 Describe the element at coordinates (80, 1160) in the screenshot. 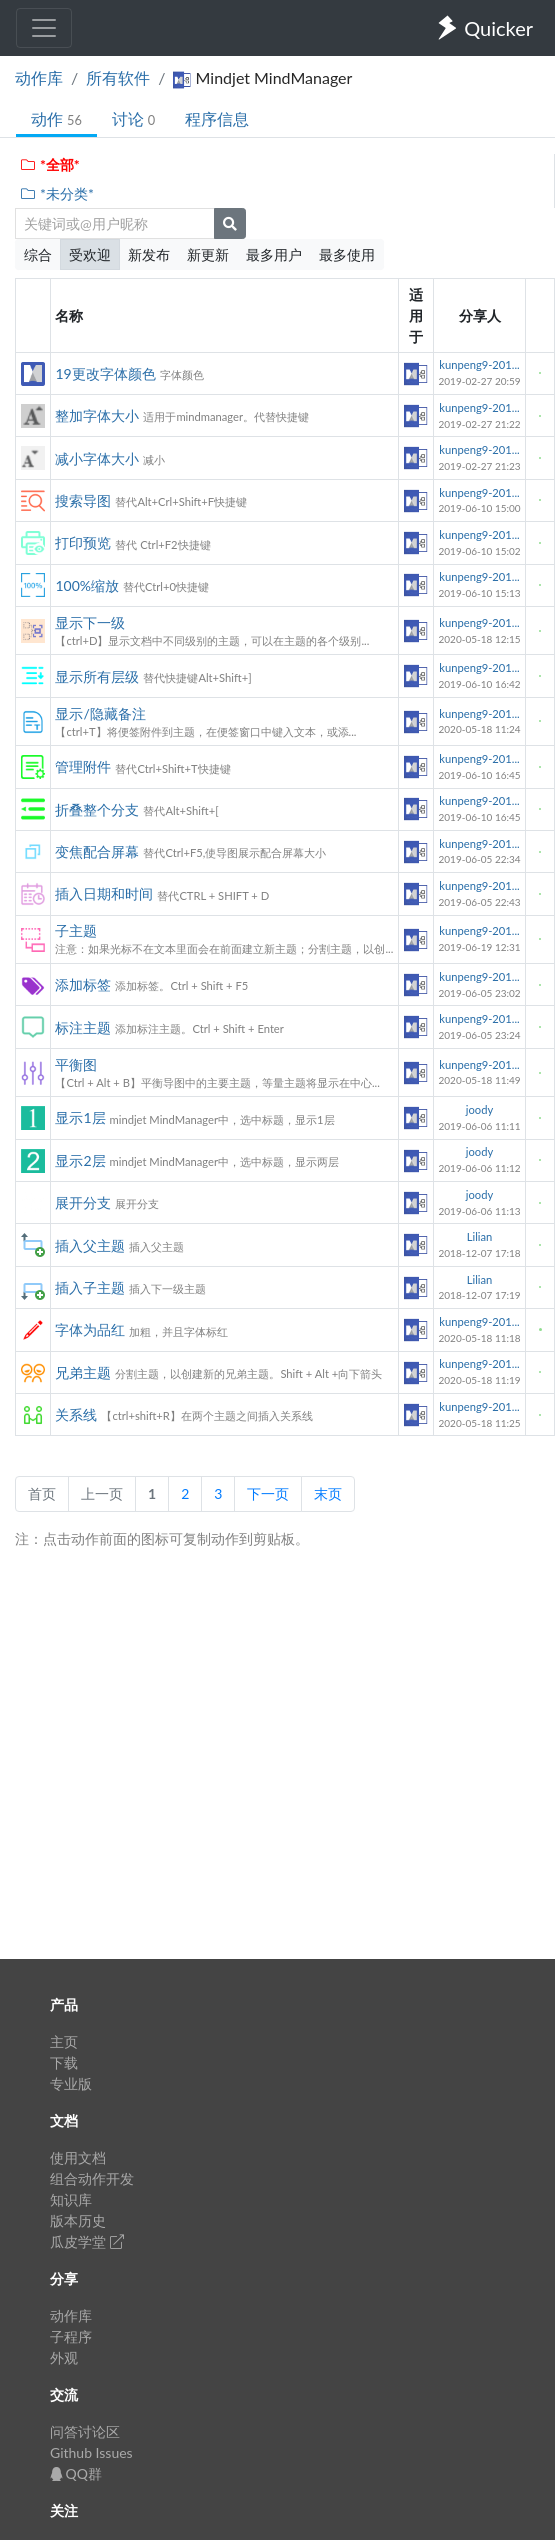

I see `显示2层` at that location.